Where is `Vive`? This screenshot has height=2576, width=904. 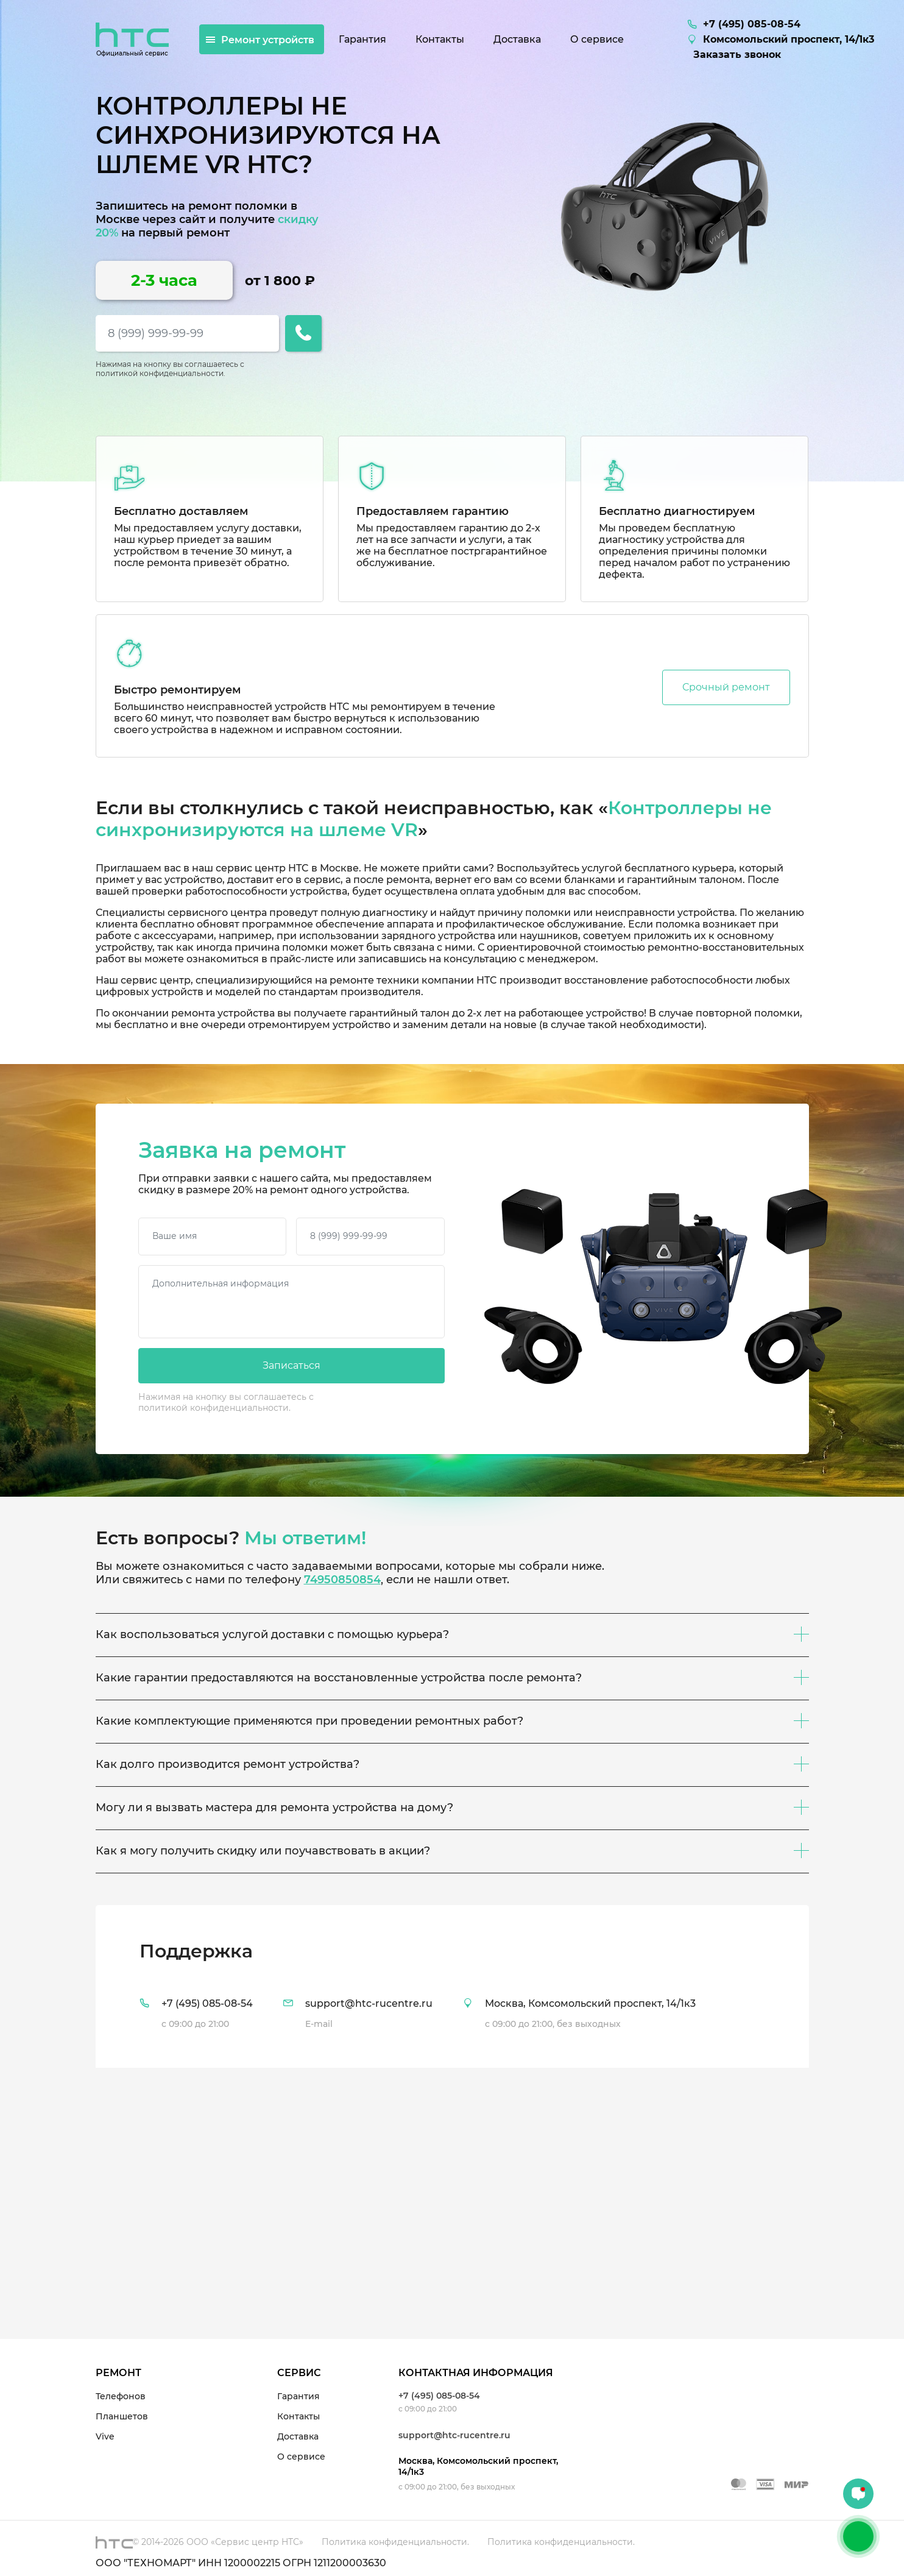 Vive is located at coordinates (105, 2436).